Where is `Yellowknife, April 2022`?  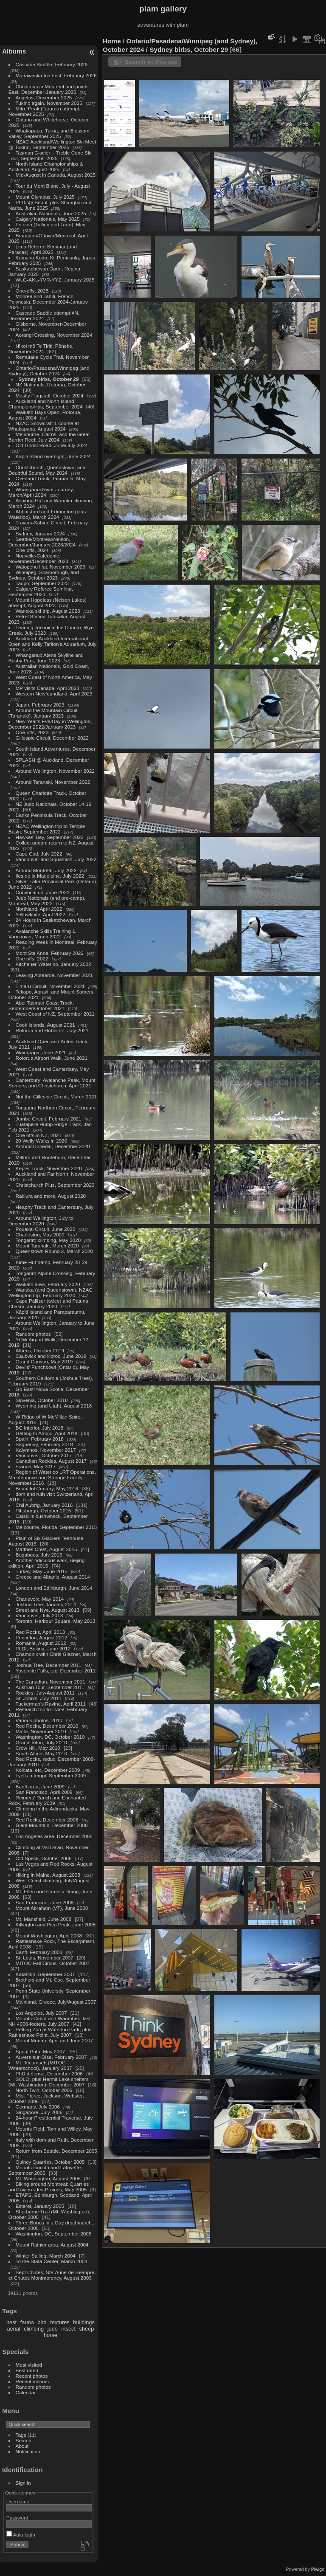
Yellowknife, April 2022 is located at coordinates (40, 914).